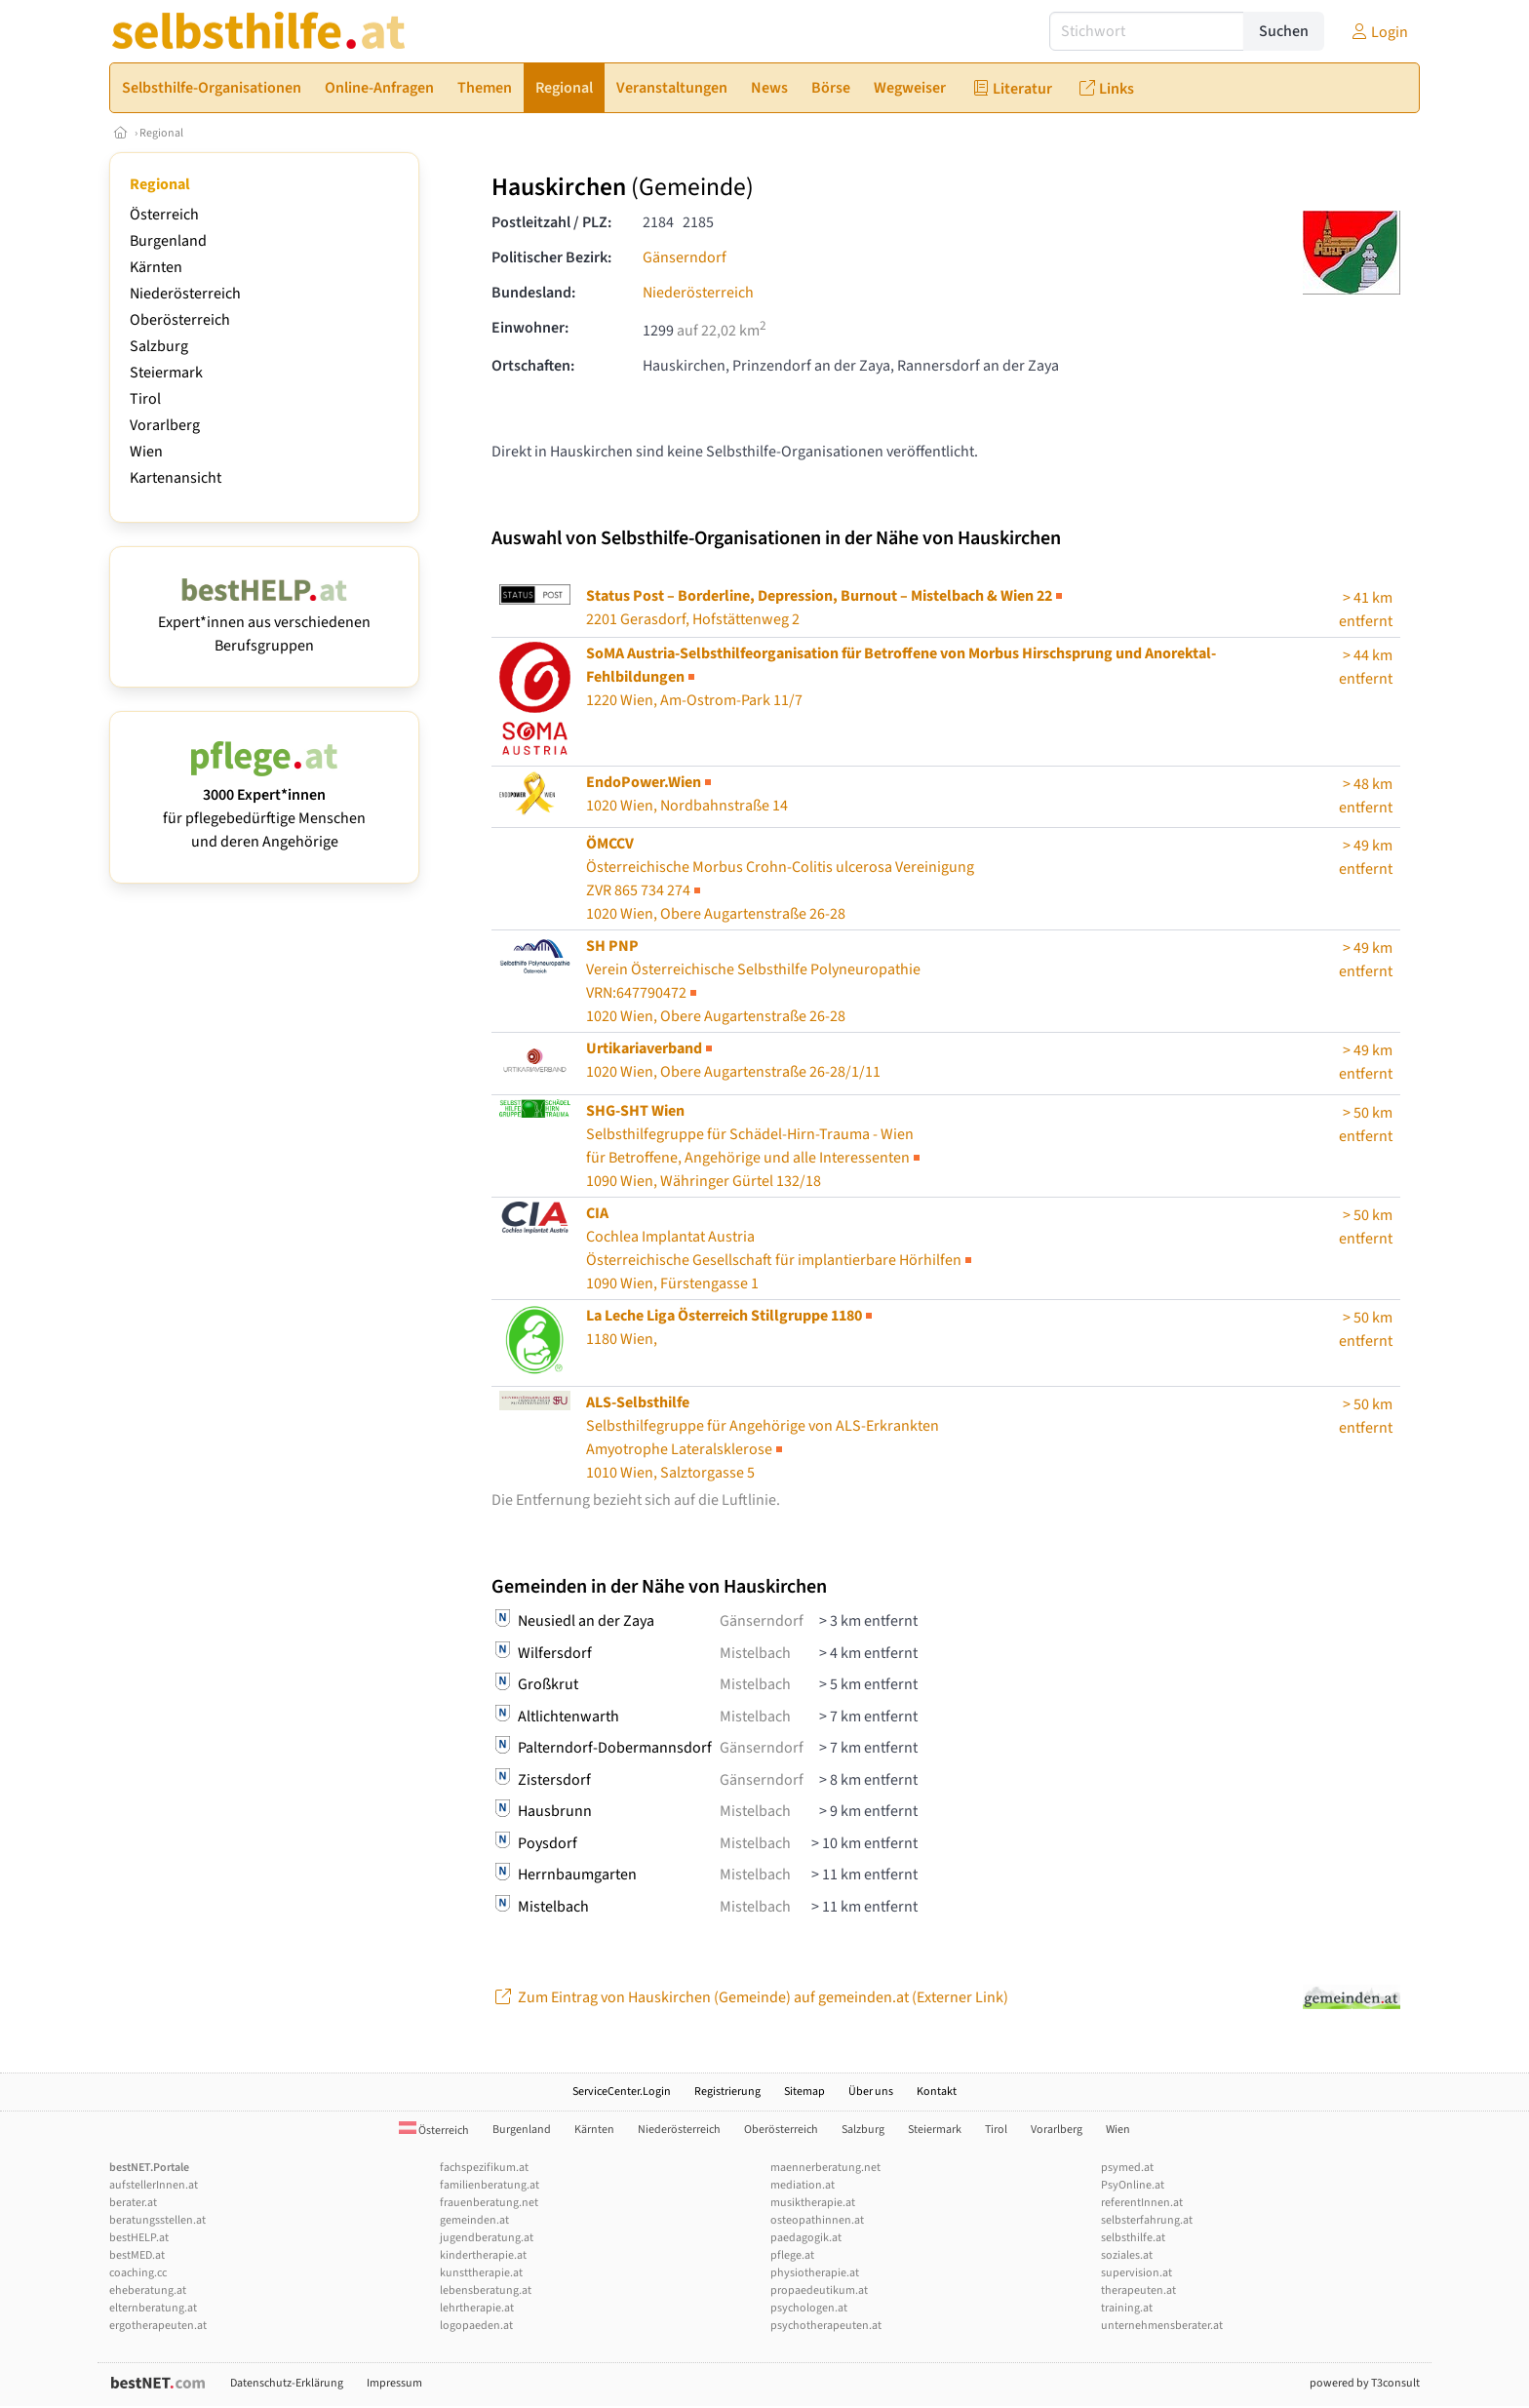 The width and height of the screenshot is (1529, 2408). What do you see at coordinates (1127, 2255) in the screenshot?
I see `soziales.at` at bounding box center [1127, 2255].